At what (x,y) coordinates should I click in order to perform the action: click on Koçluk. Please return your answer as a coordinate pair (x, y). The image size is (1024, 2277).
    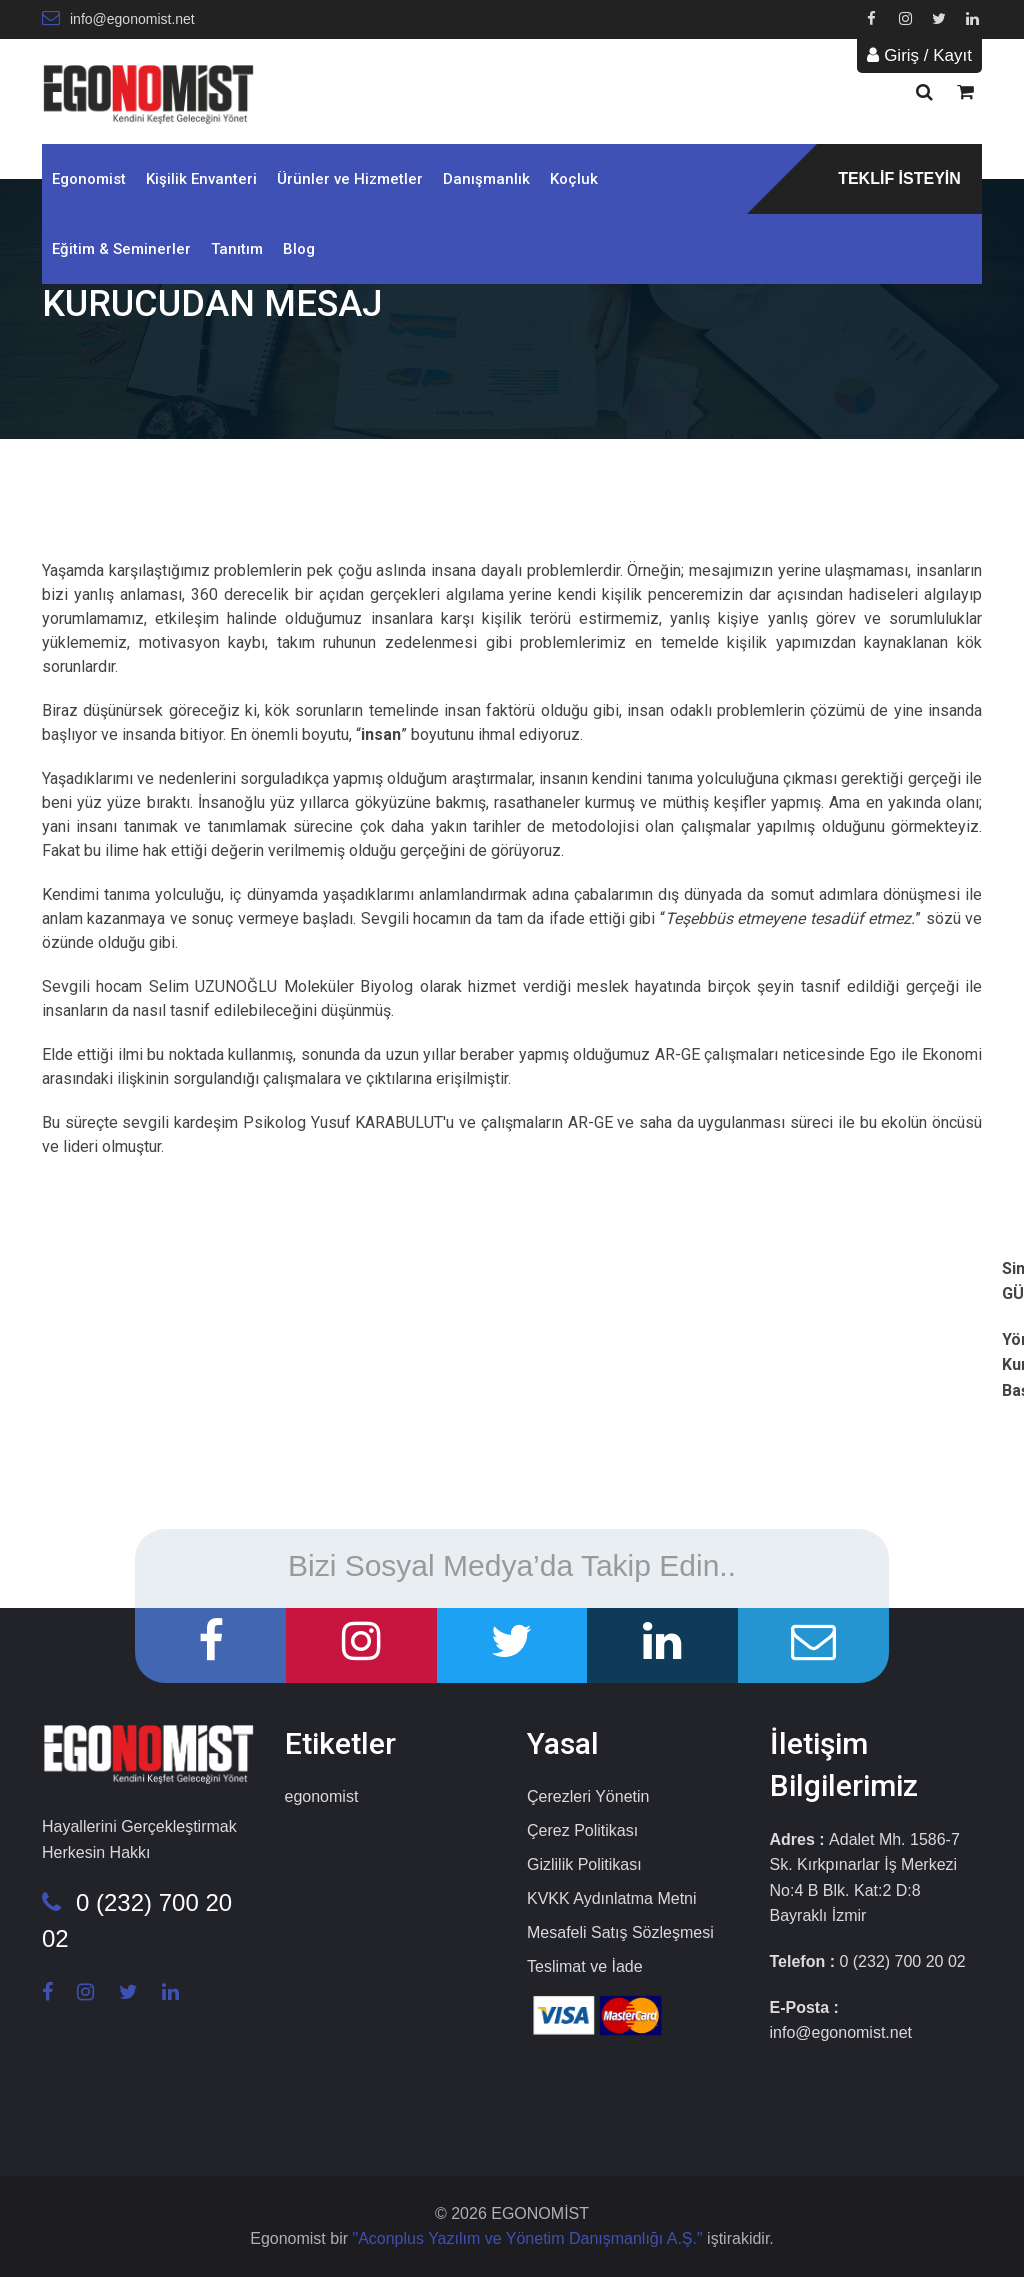
    Looking at the image, I should click on (574, 179).